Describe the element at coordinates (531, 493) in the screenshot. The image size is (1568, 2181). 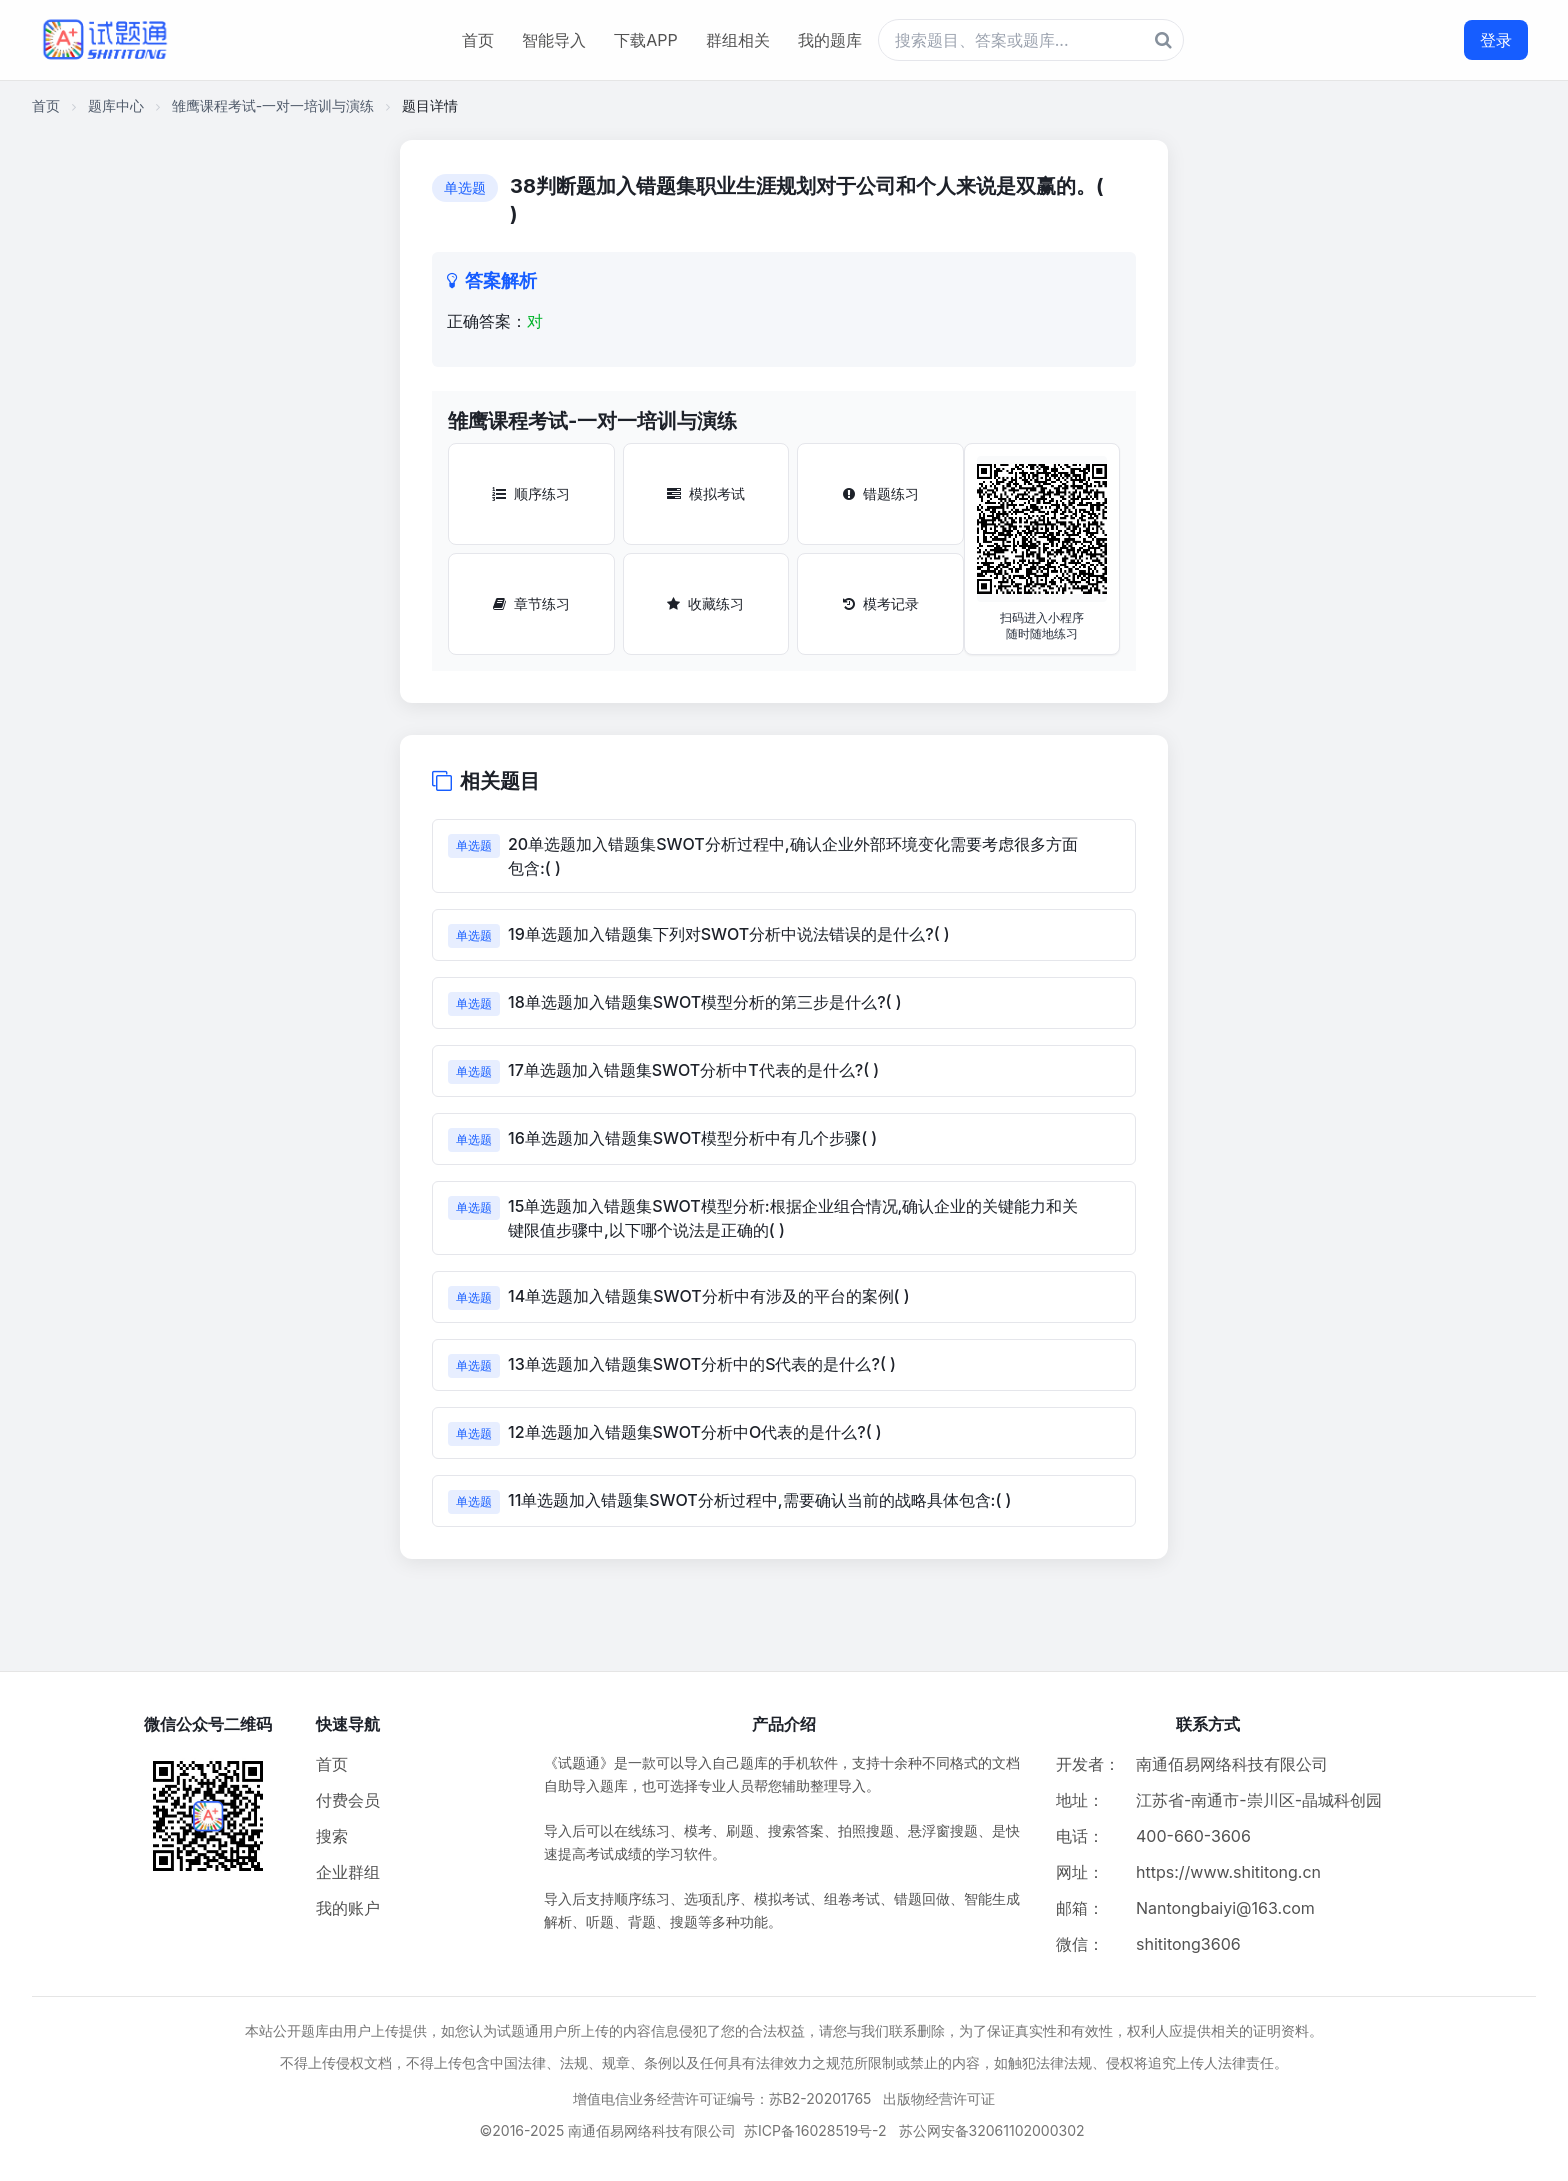
I see `顺序练习` at that location.